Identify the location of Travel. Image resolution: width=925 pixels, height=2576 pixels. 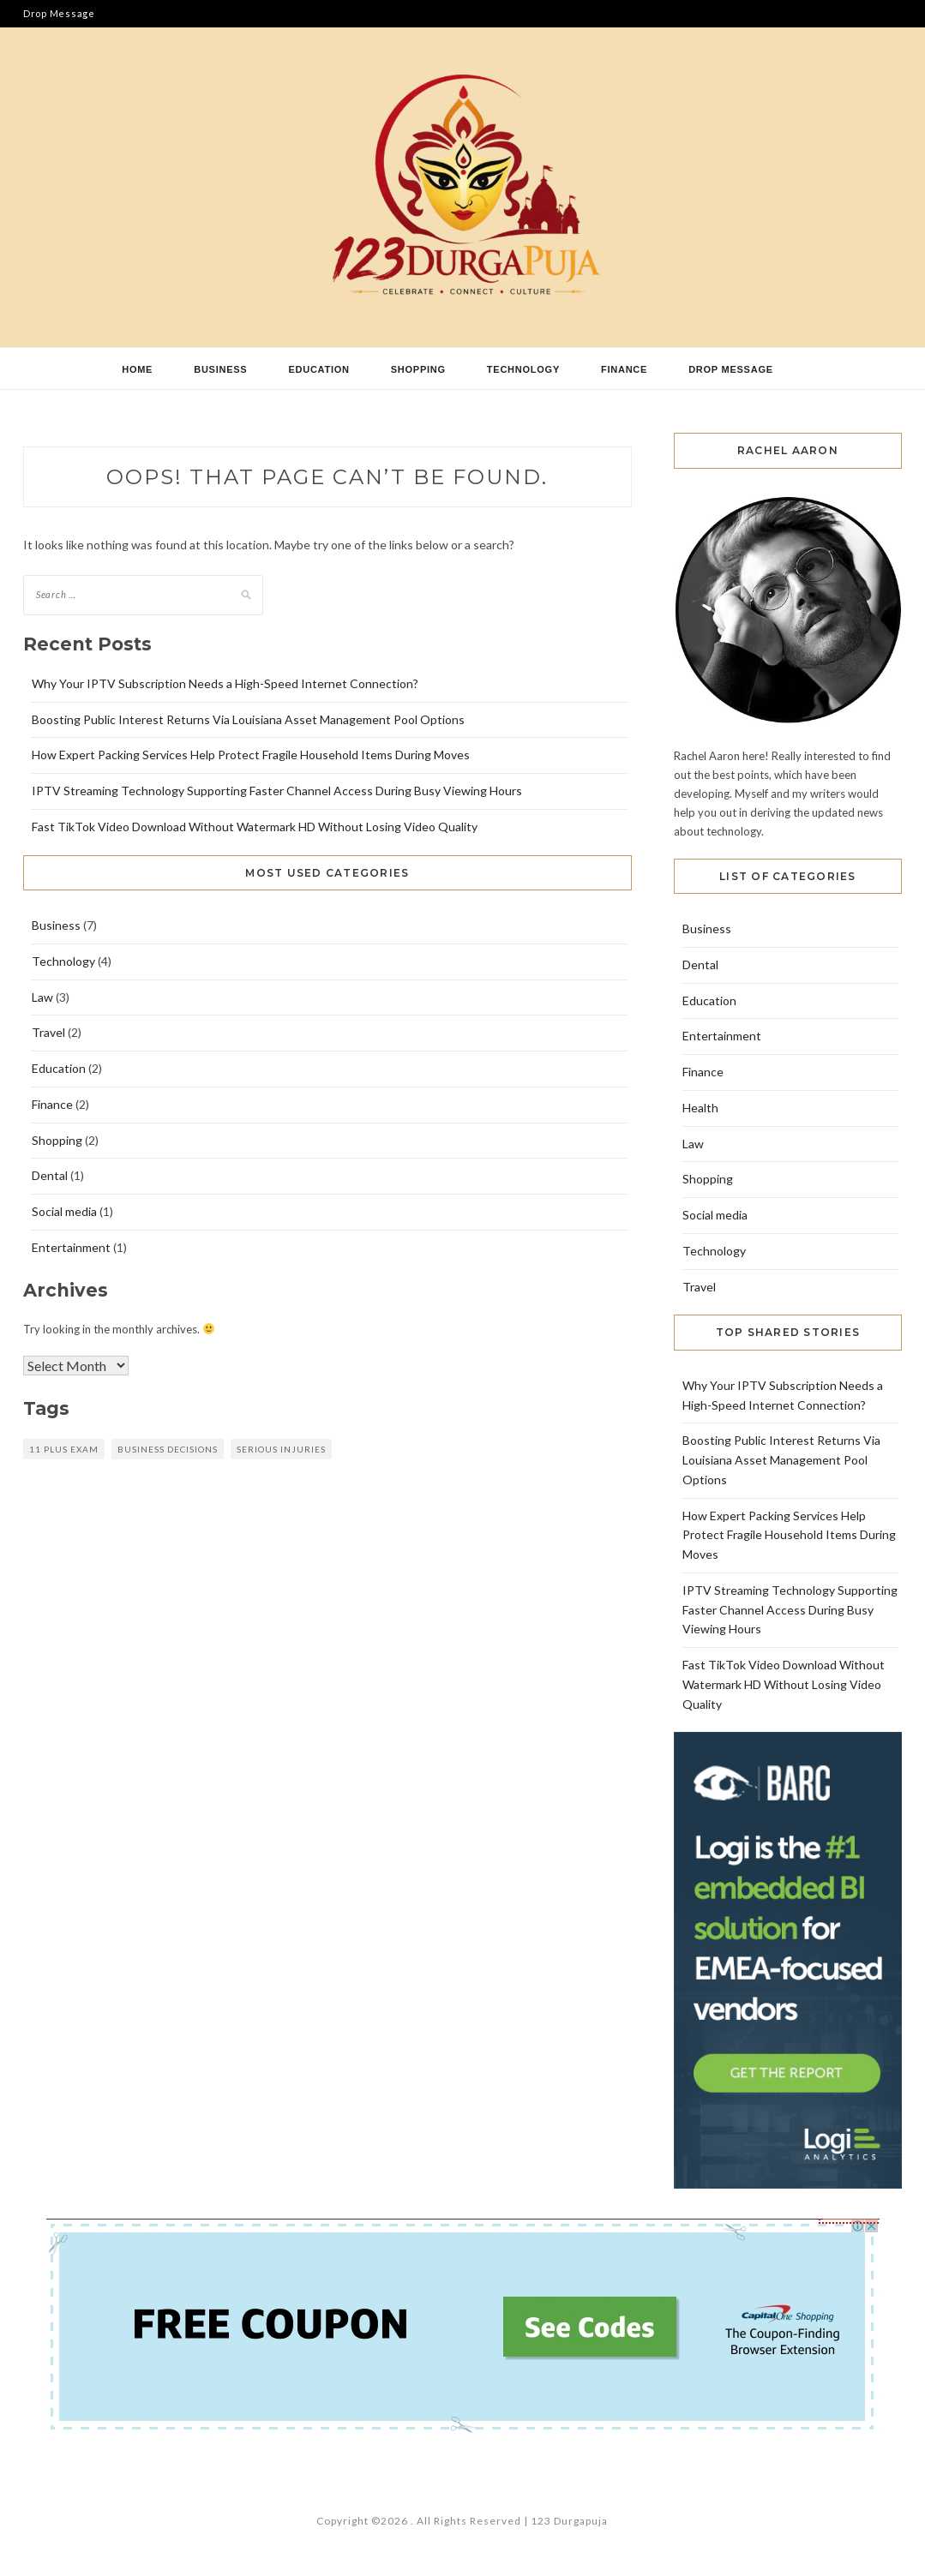
(48, 1032).